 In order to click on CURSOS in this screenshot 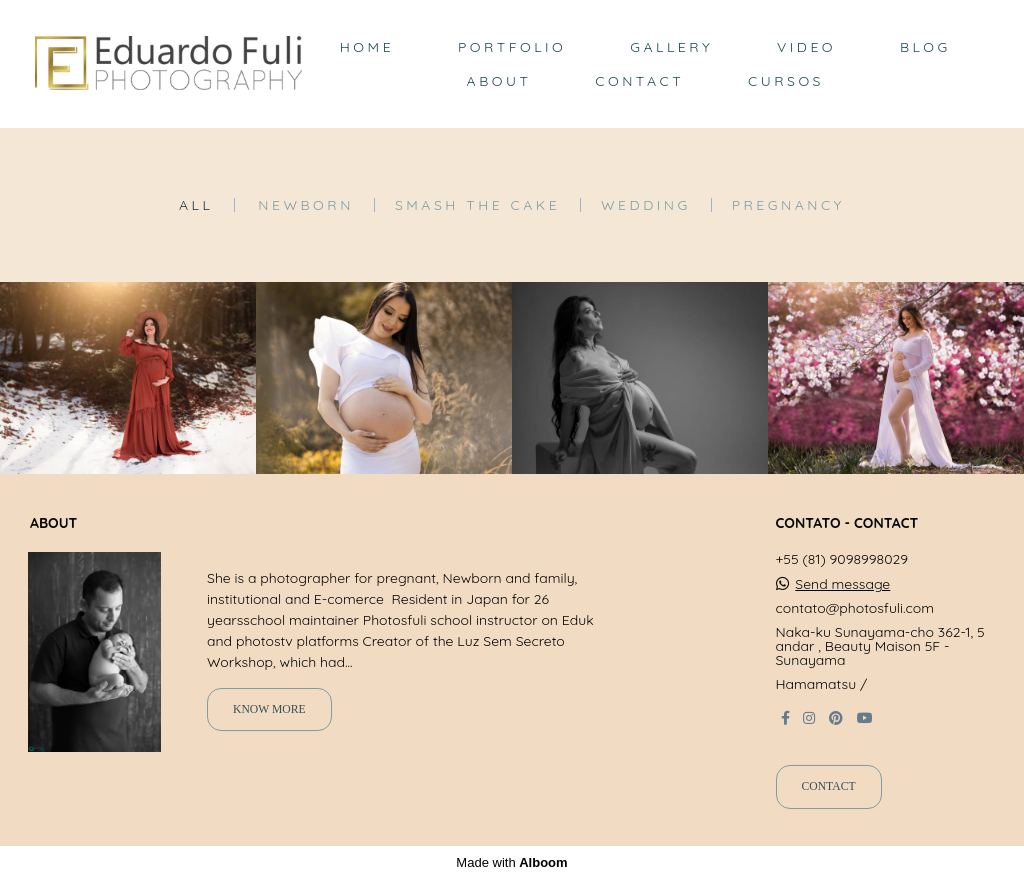, I will do `click(786, 81)`.